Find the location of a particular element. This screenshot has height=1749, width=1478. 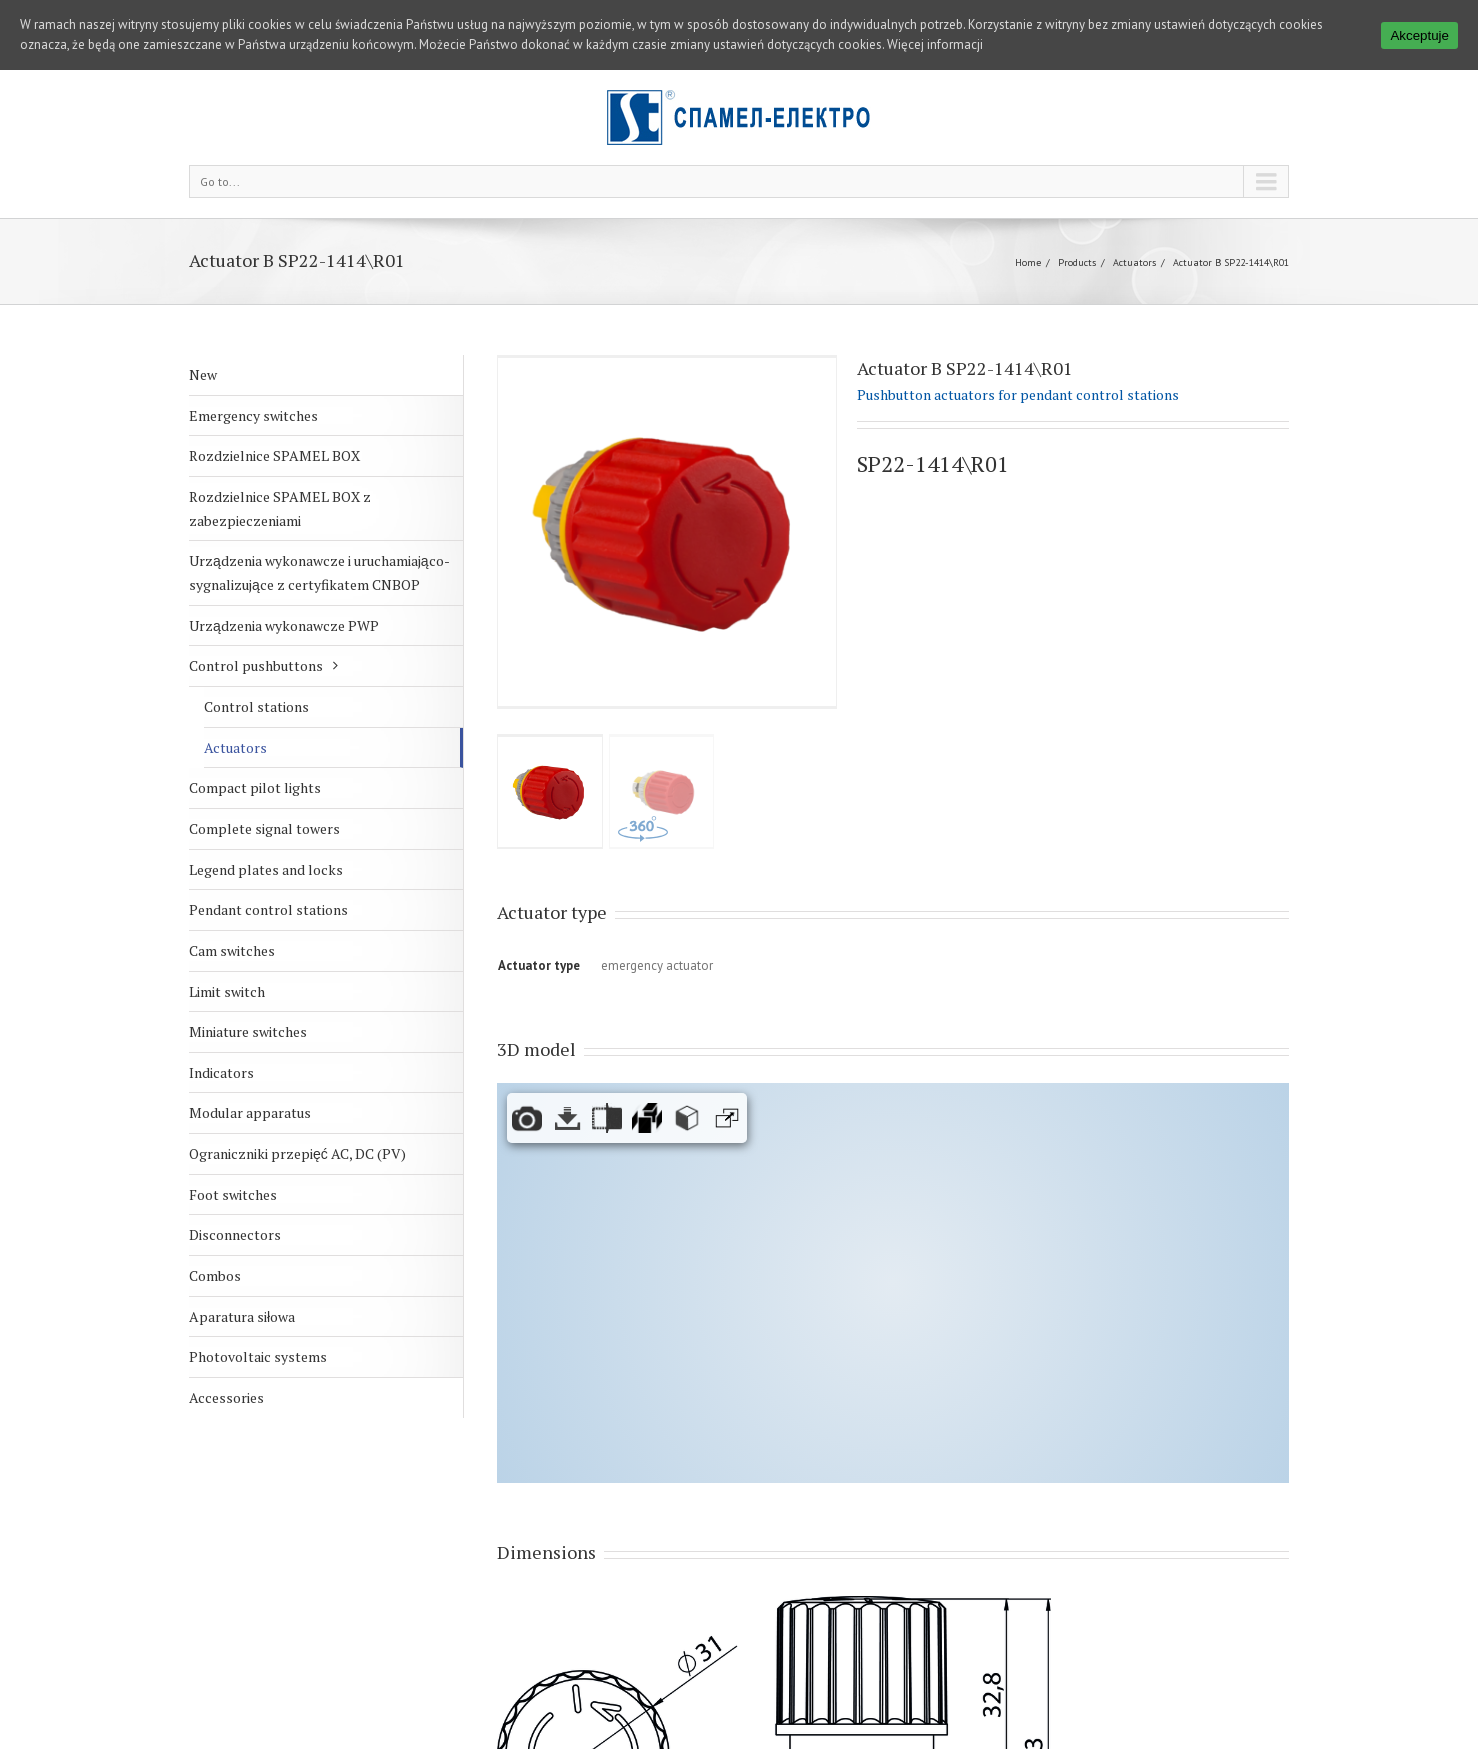

Combos is located at coordinates (215, 1237).